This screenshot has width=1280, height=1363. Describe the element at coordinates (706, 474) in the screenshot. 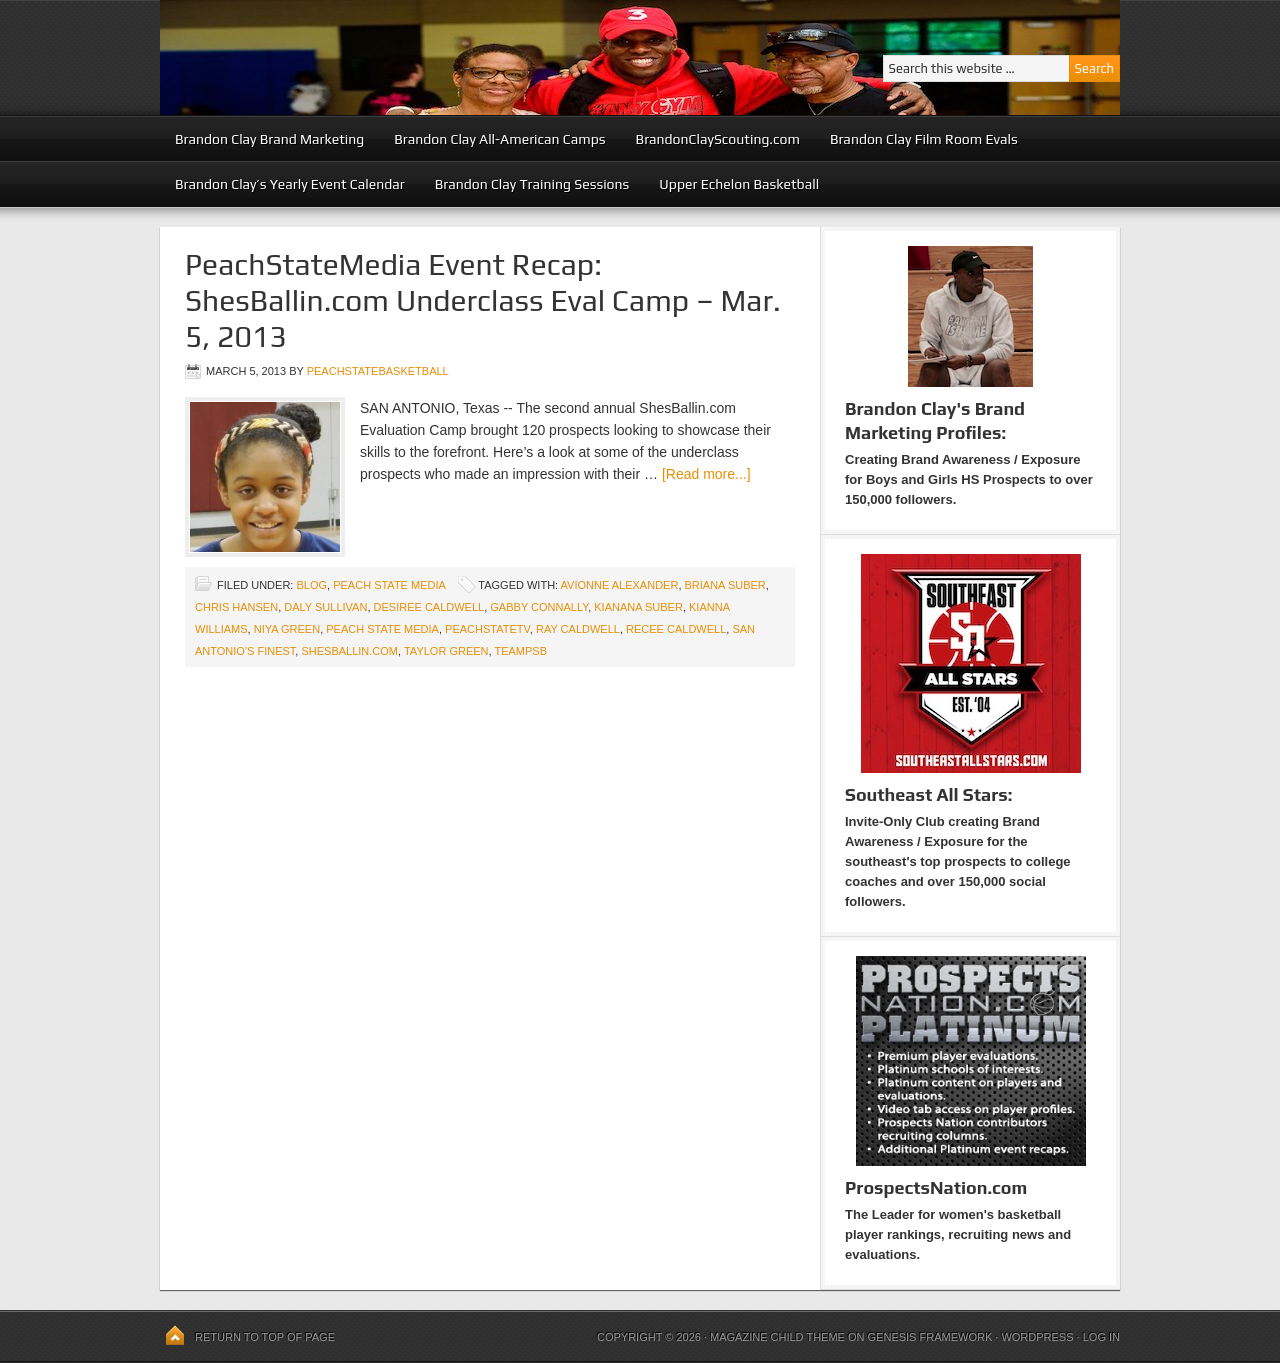

I see `[Read more...]` at that location.